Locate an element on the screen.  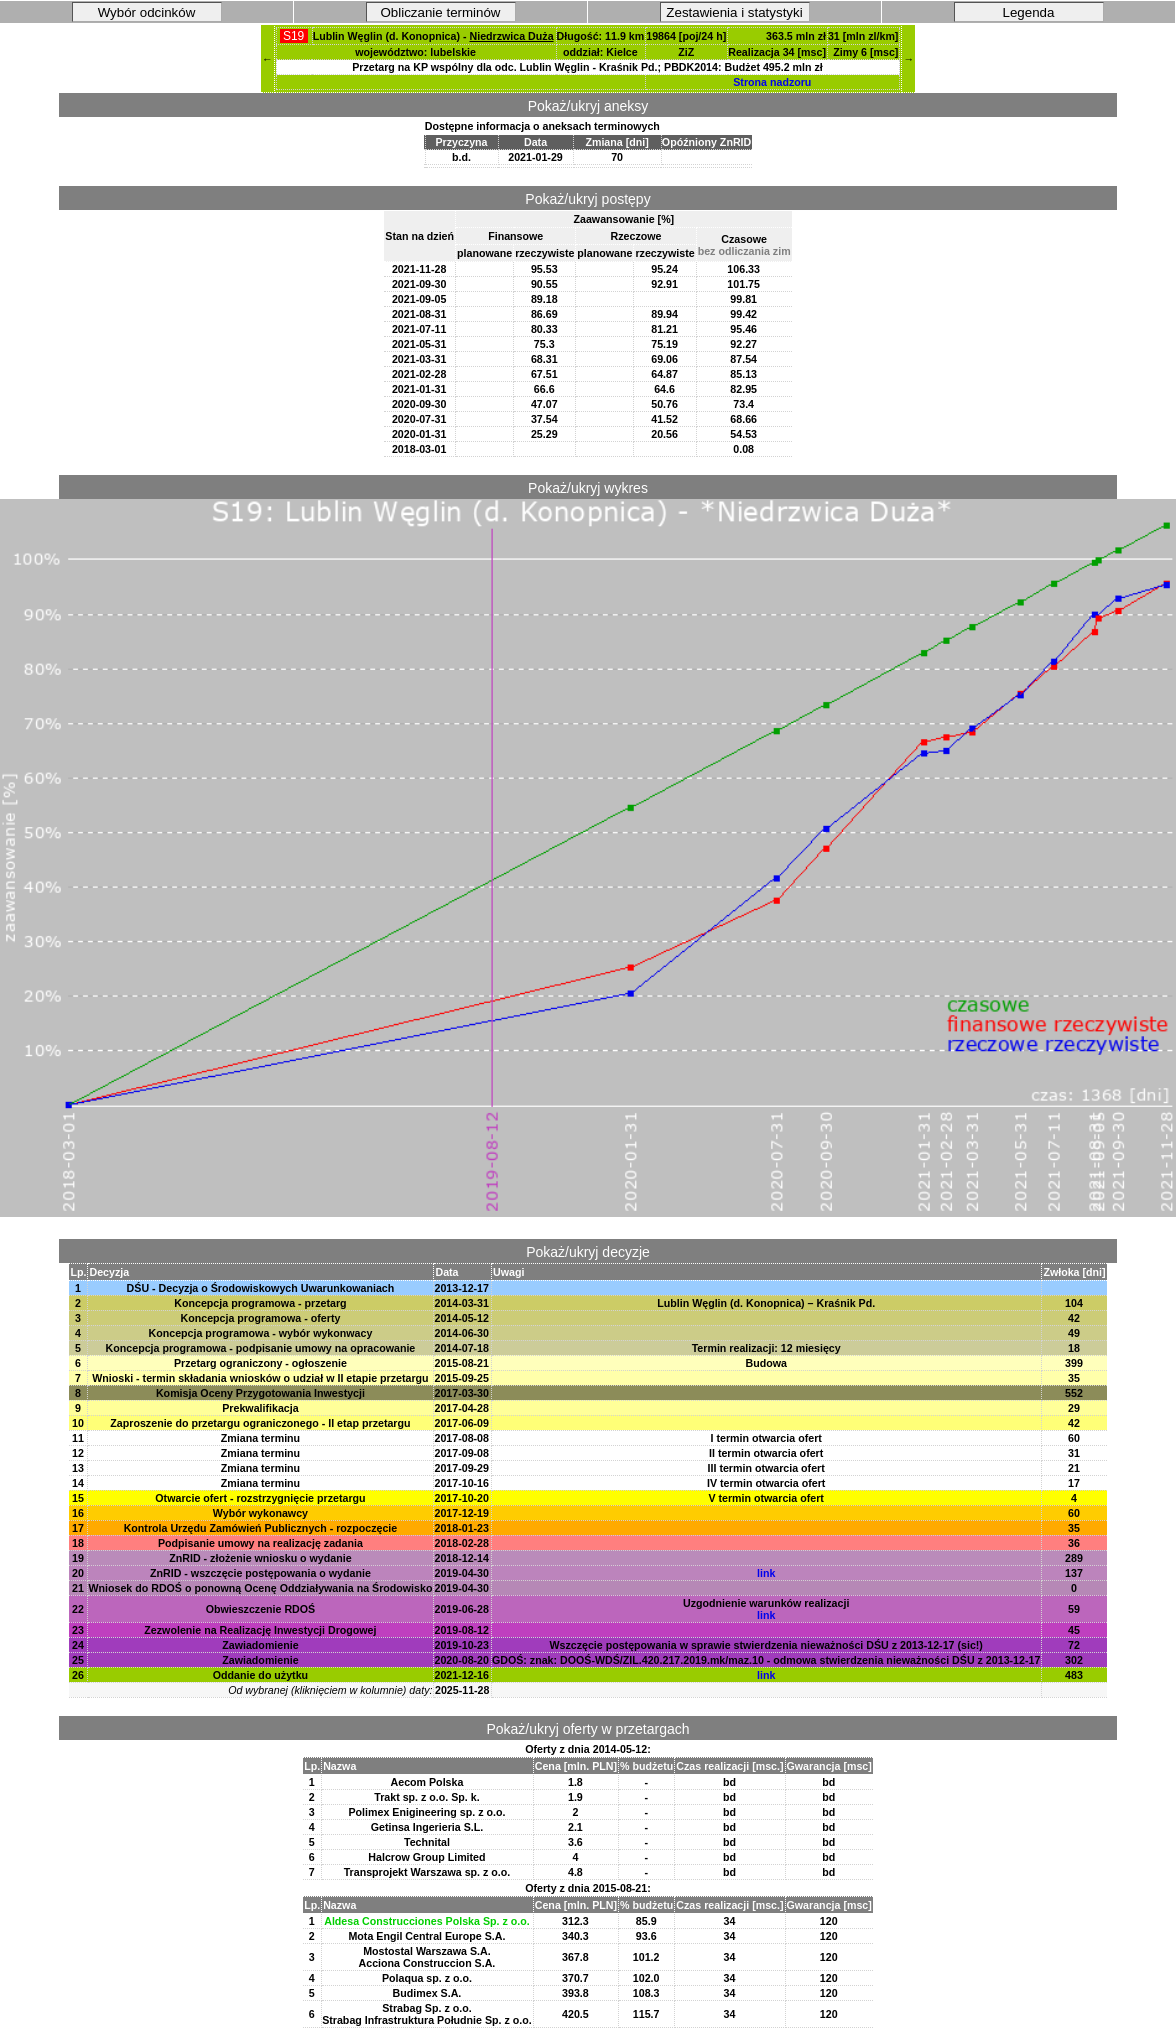
S19 is located at coordinates (294, 36).